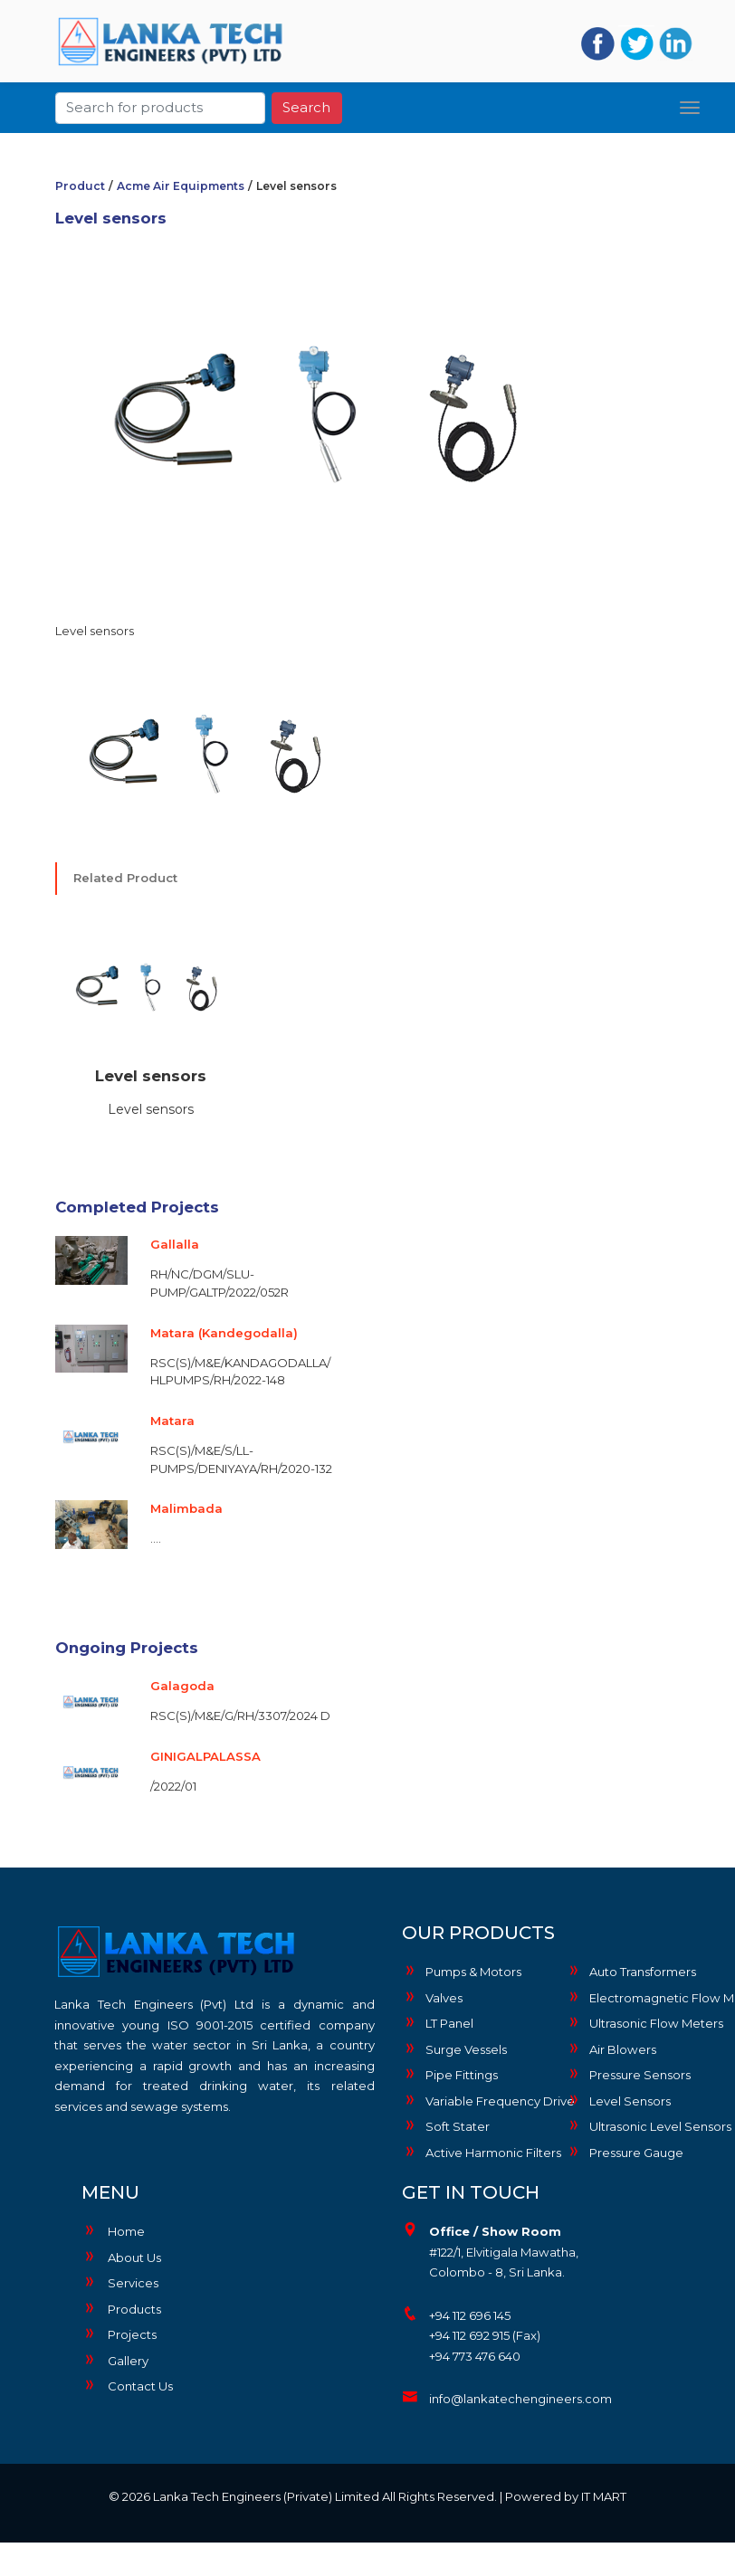 The image size is (735, 2576). What do you see at coordinates (643, 2125) in the screenshot?
I see `Ultrasonic Level Sensors` at bounding box center [643, 2125].